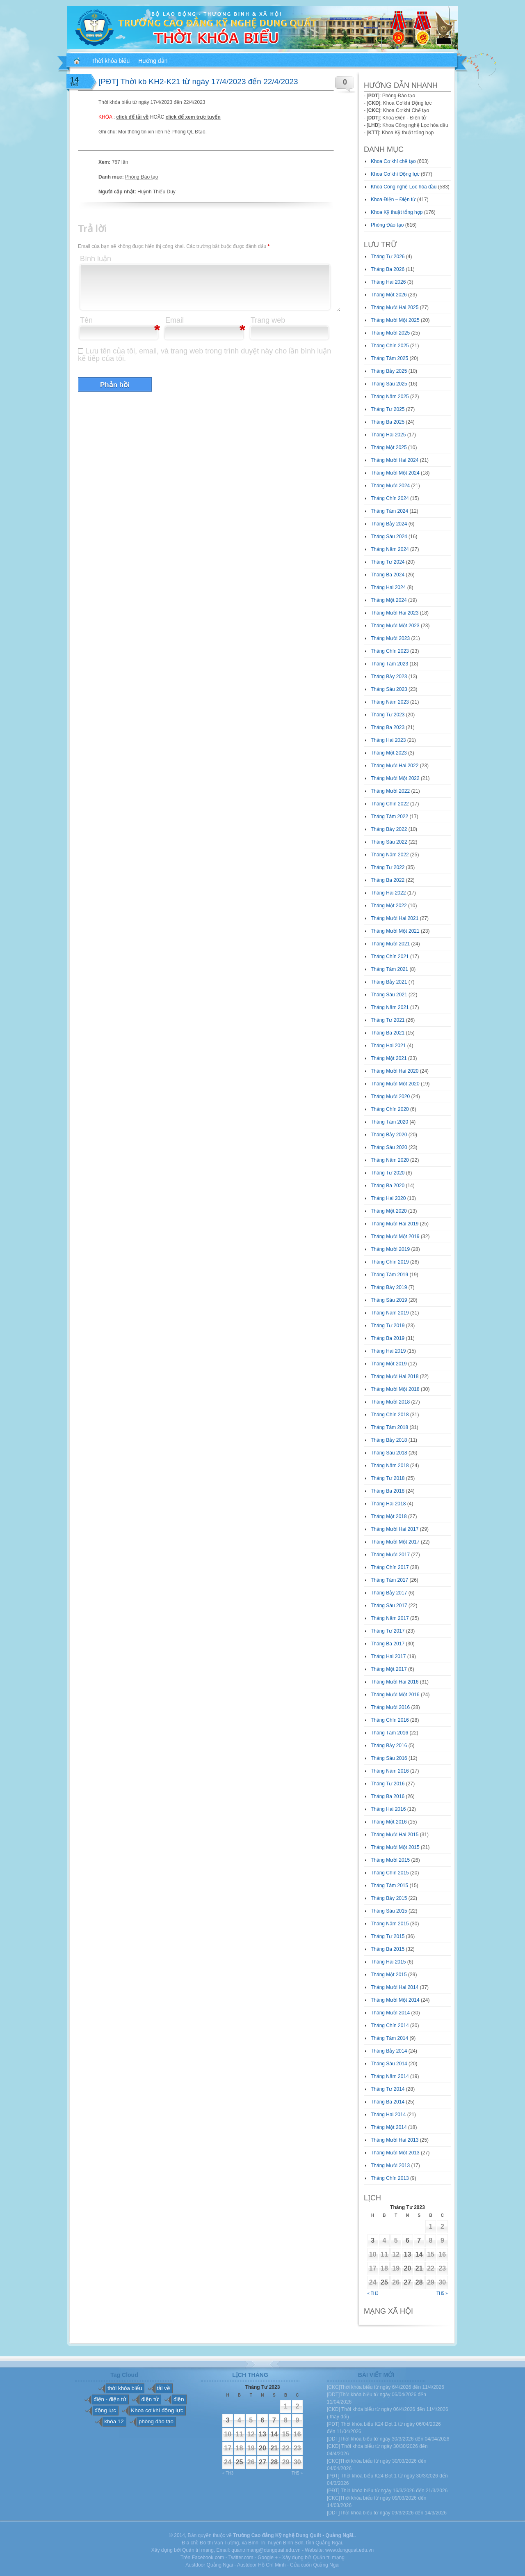 The width and height of the screenshot is (525, 2576). Describe the element at coordinates (387, 575) in the screenshot. I see `Tháng Ba 2024` at that location.